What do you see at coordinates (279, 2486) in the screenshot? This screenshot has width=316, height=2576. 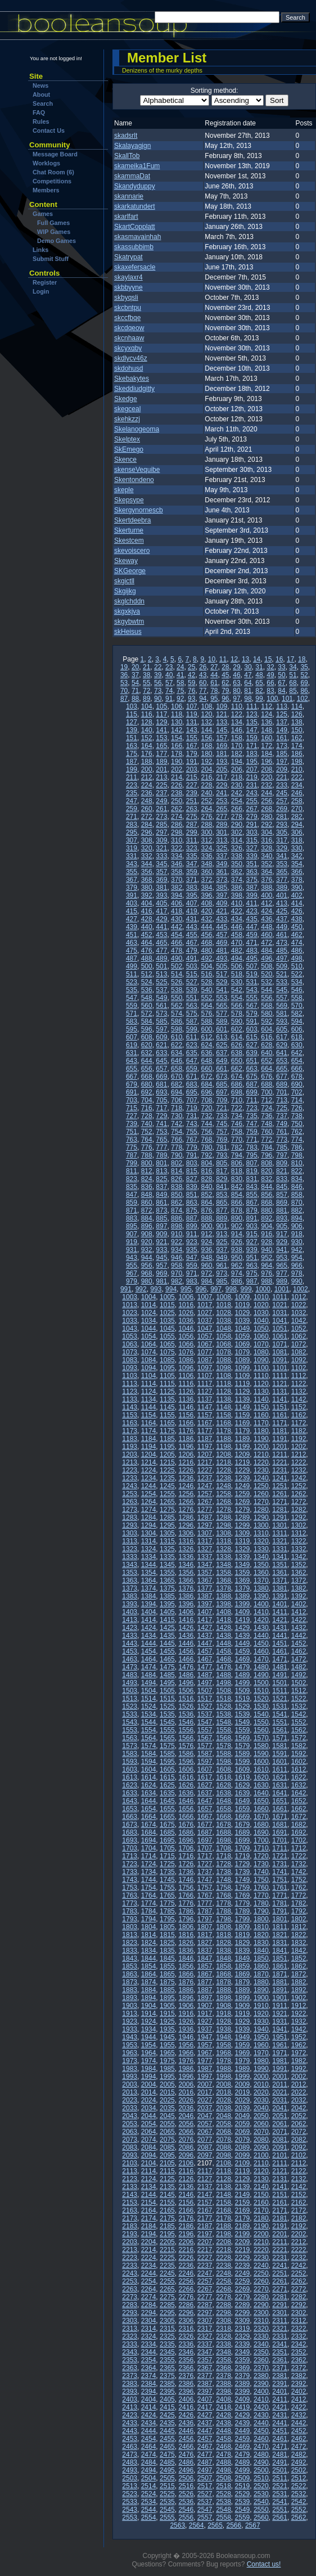 I see `2521` at bounding box center [279, 2486].